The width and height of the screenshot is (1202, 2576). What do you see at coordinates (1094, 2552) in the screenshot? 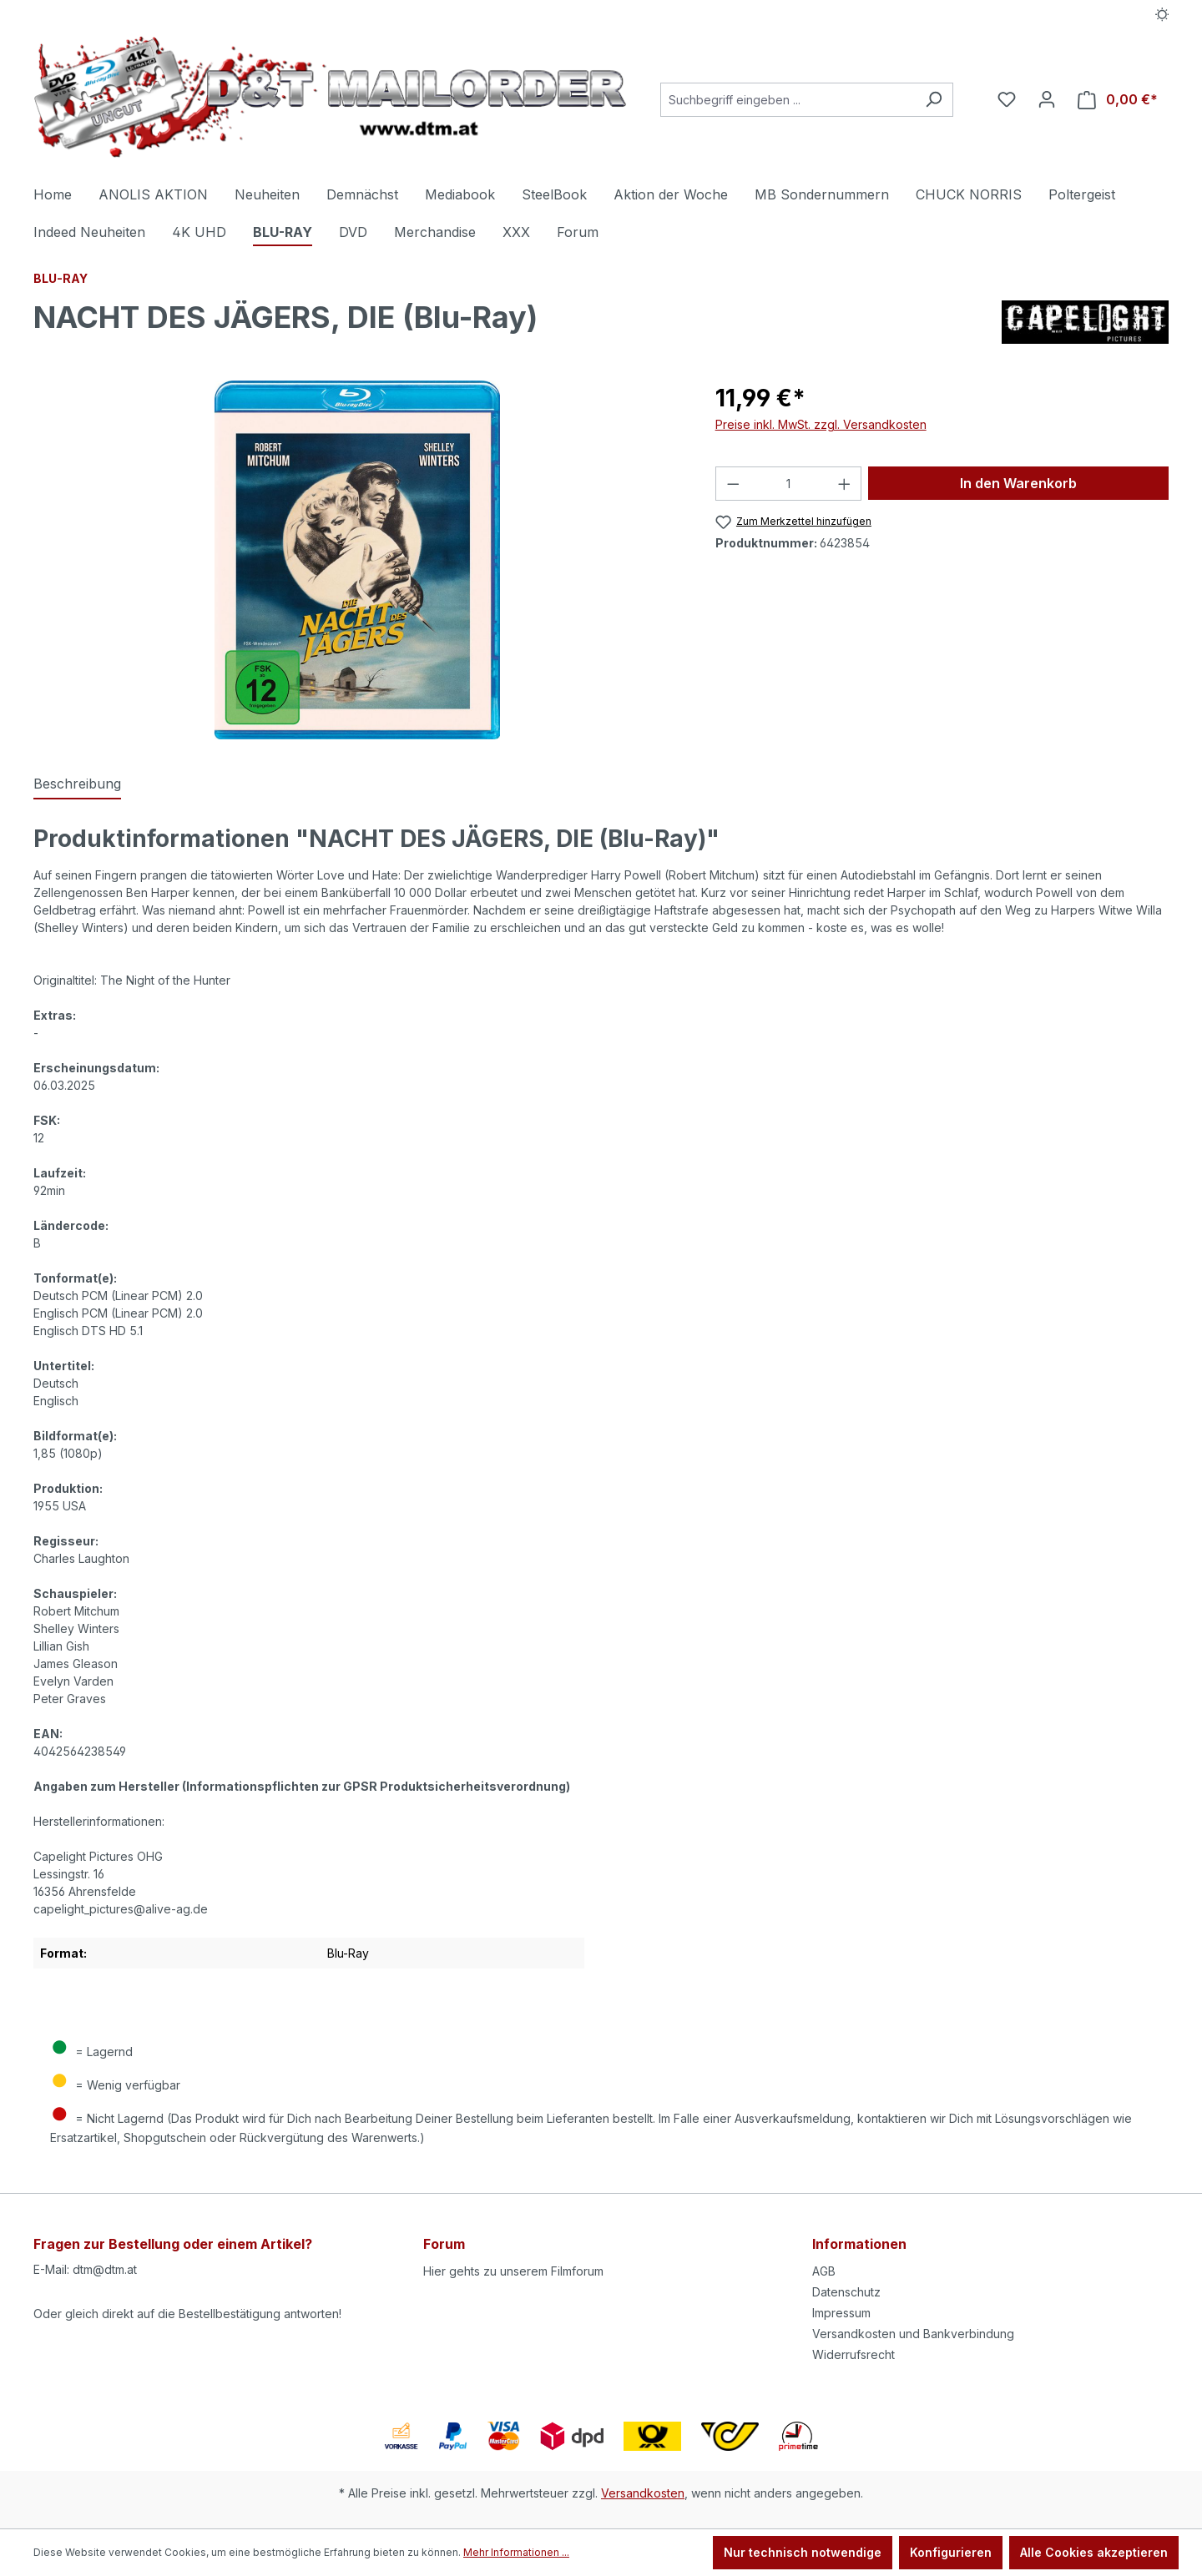
I see `Alle Cookies akzeptieren` at bounding box center [1094, 2552].